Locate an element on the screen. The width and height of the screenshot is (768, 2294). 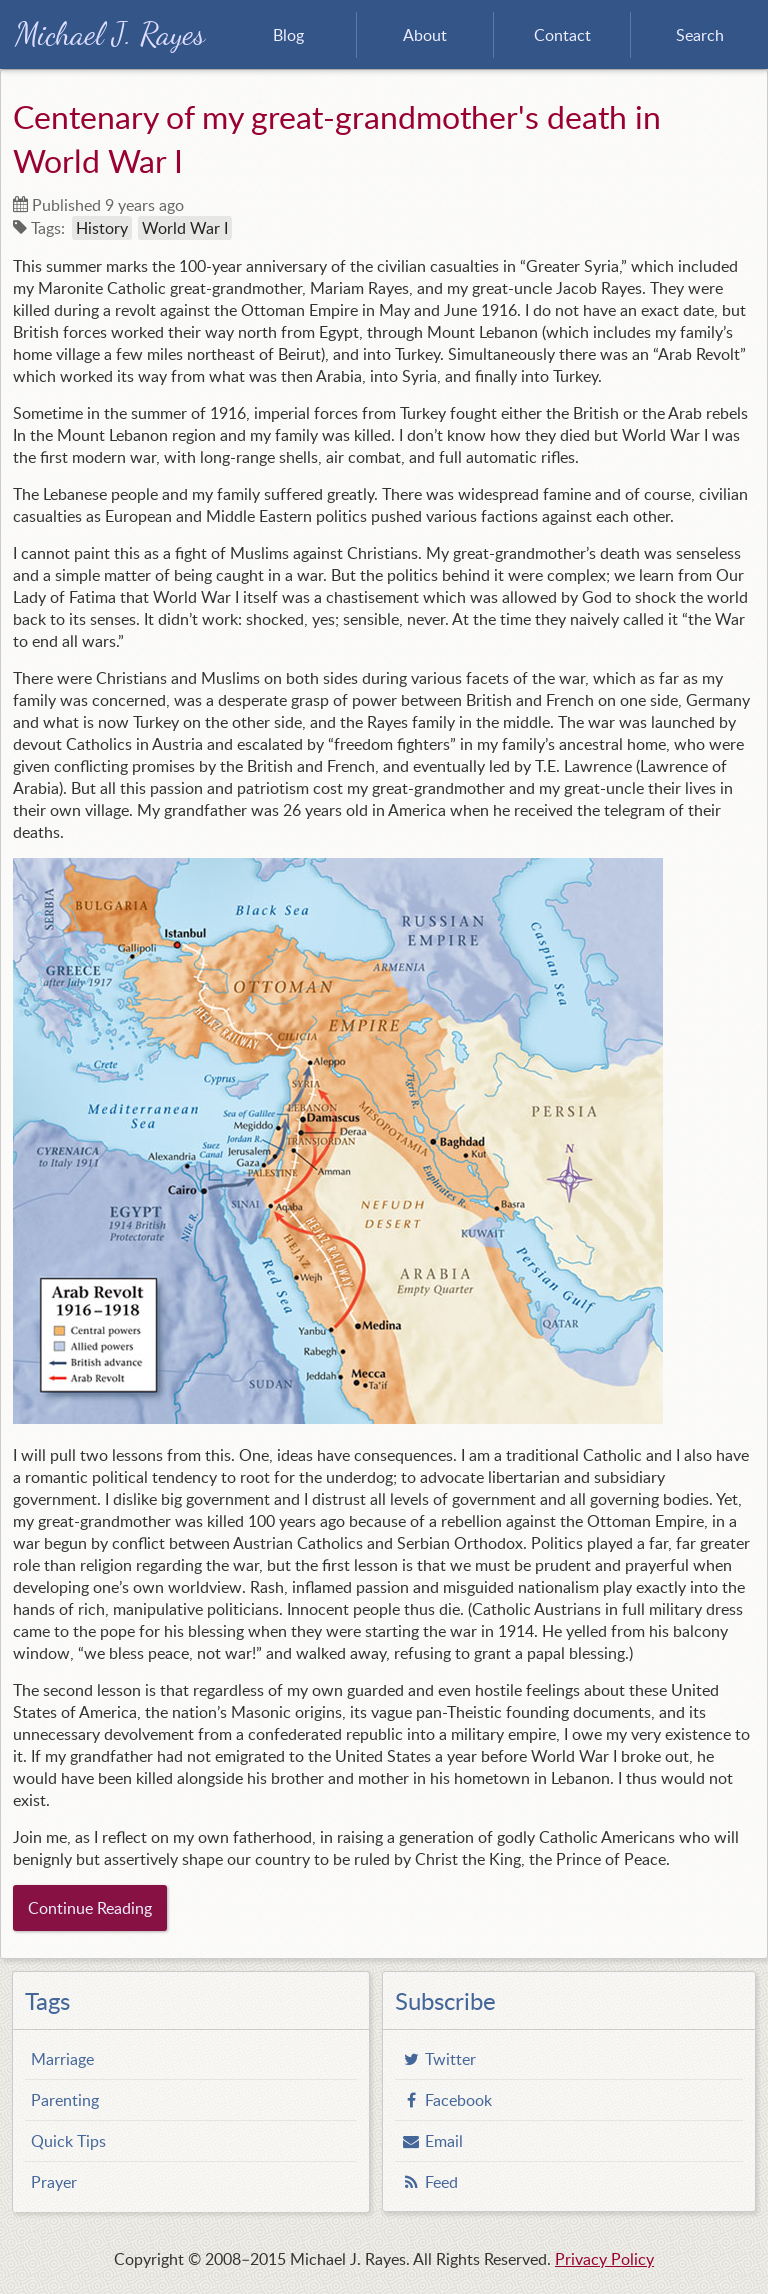
World War I is located at coordinates (185, 228).